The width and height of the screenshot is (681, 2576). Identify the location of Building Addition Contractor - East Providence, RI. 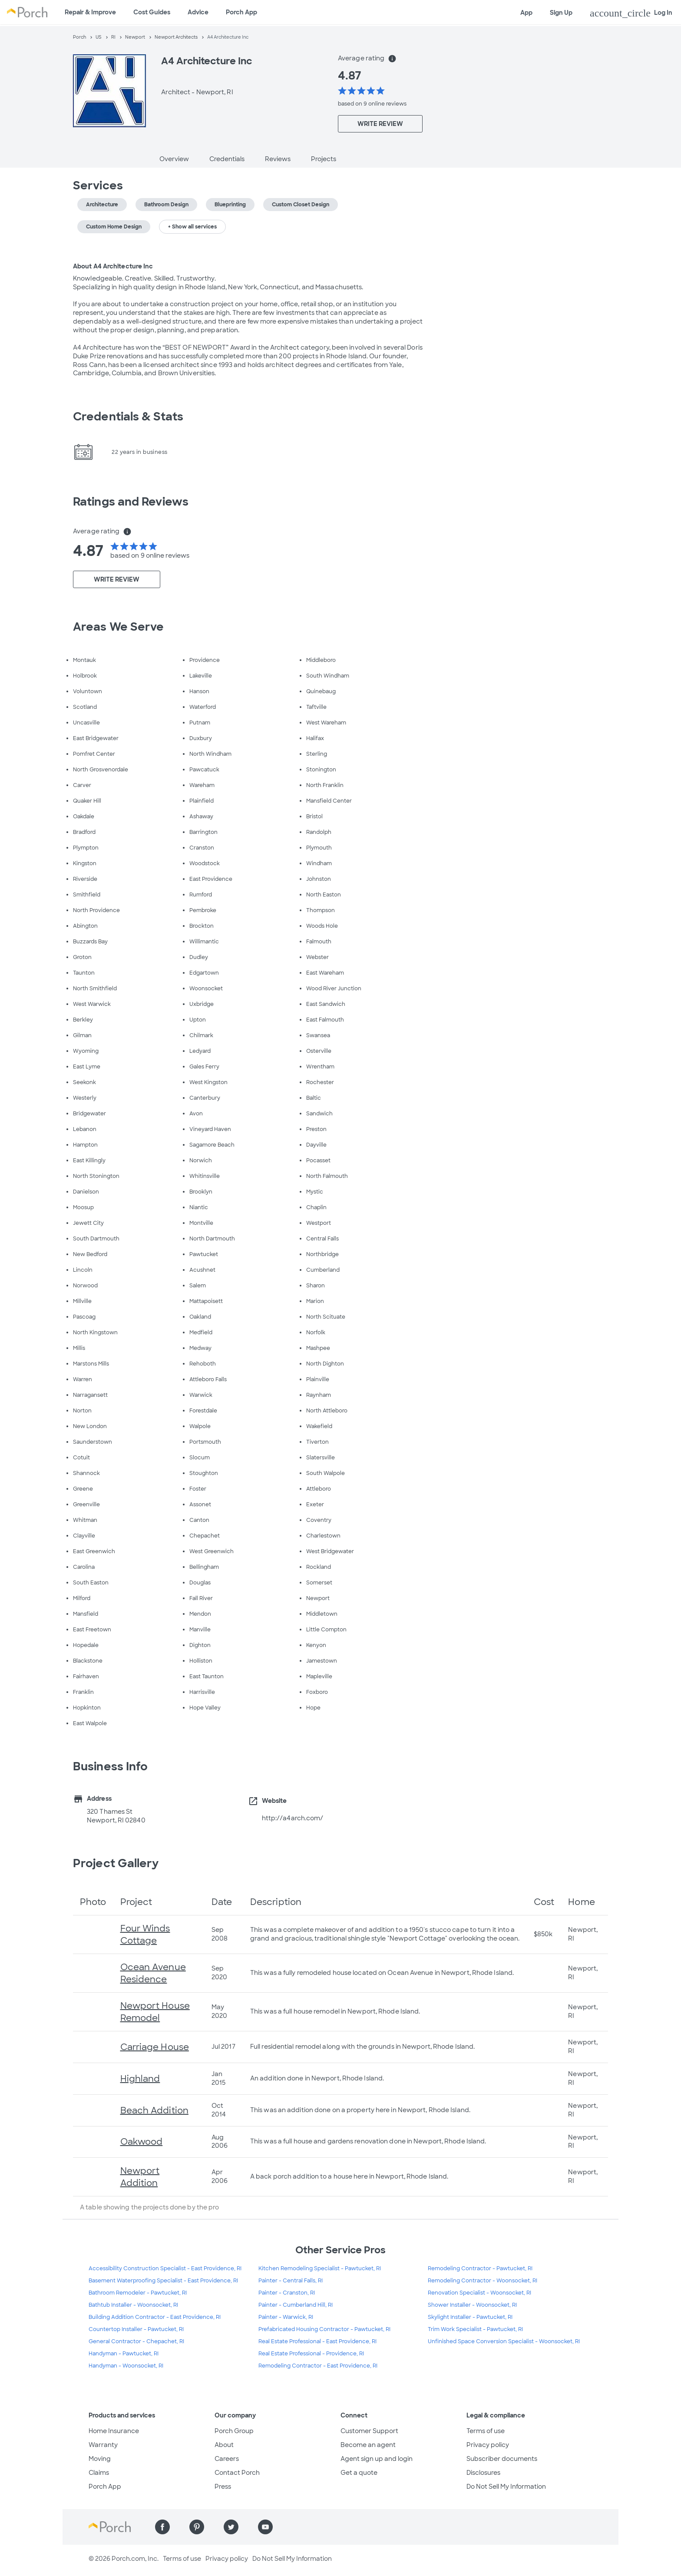
(155, 2317).